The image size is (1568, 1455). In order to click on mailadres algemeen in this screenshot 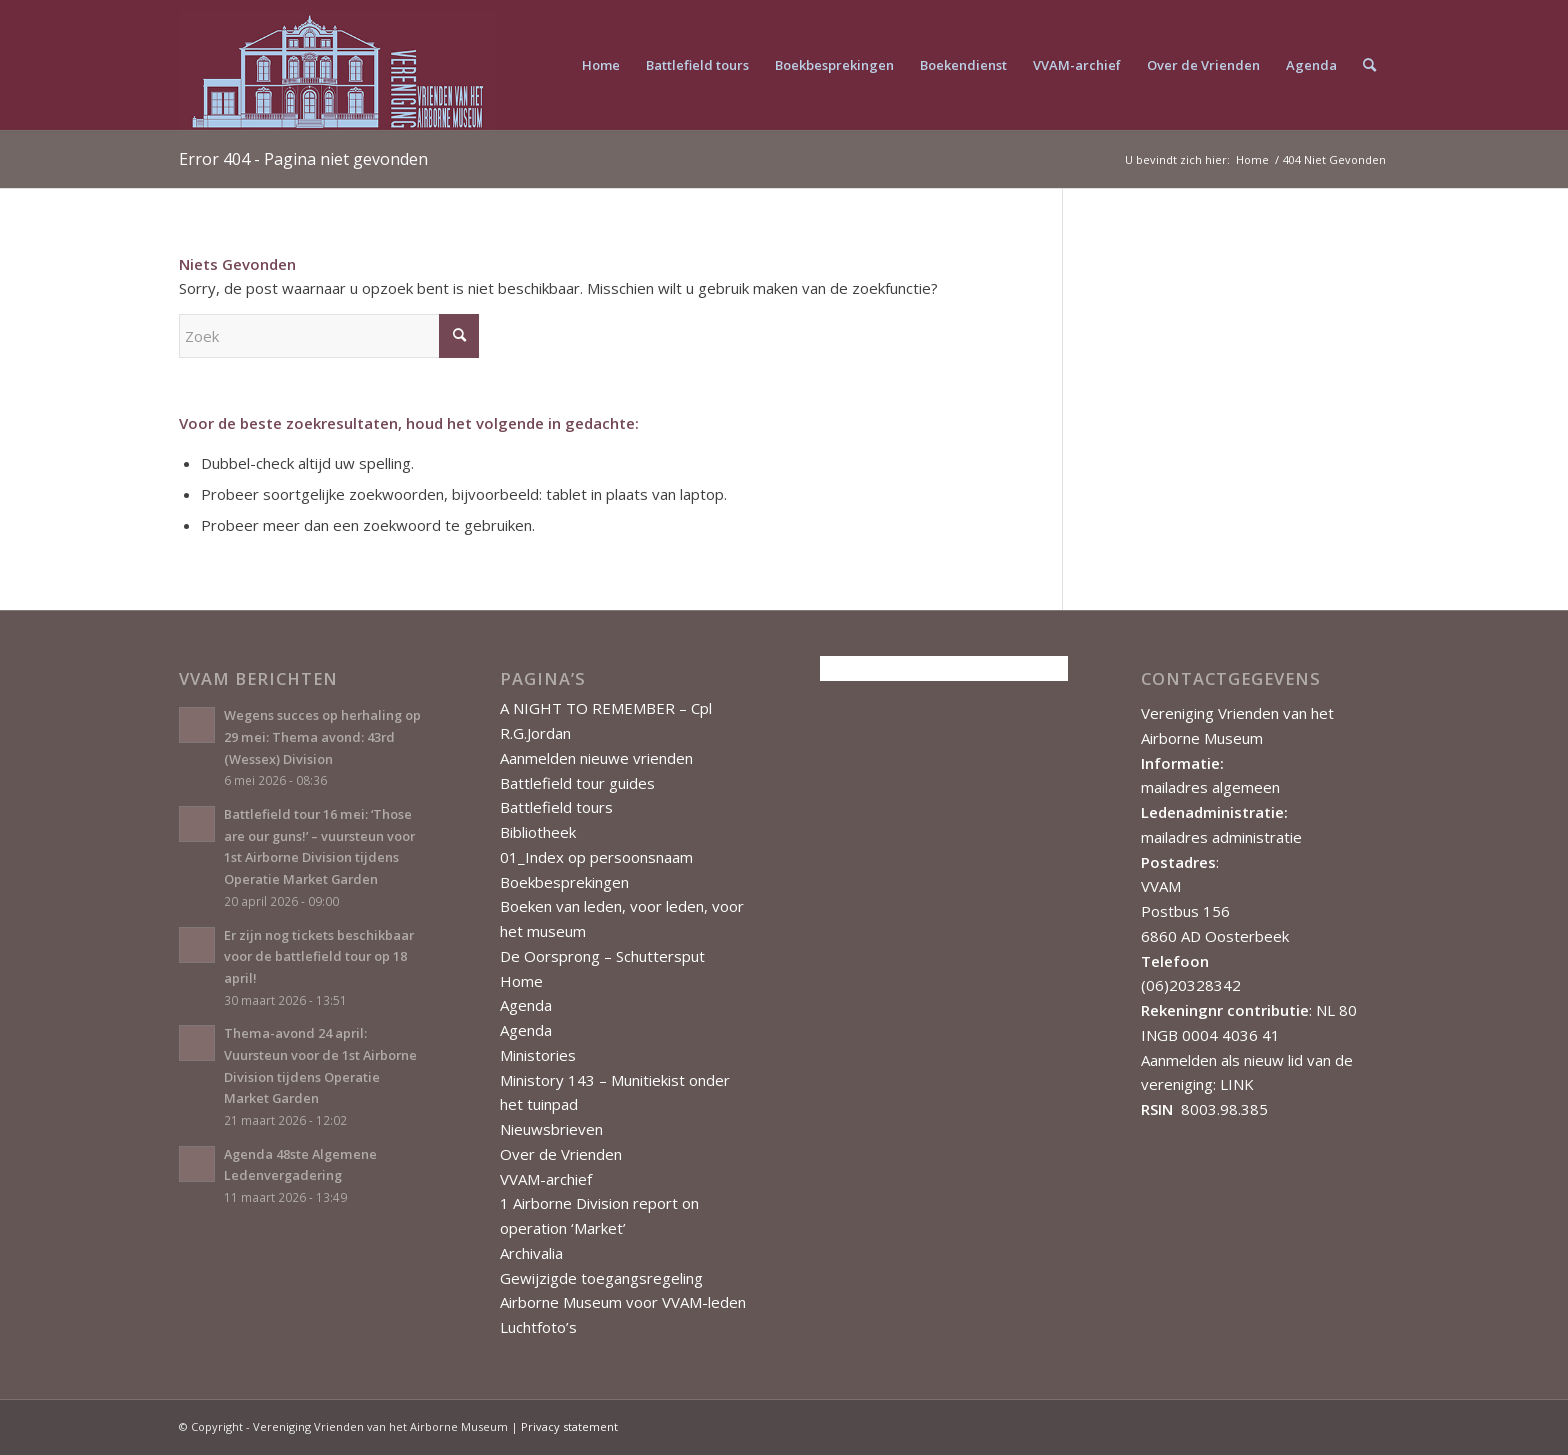, I will do `click(1210, 787)`.